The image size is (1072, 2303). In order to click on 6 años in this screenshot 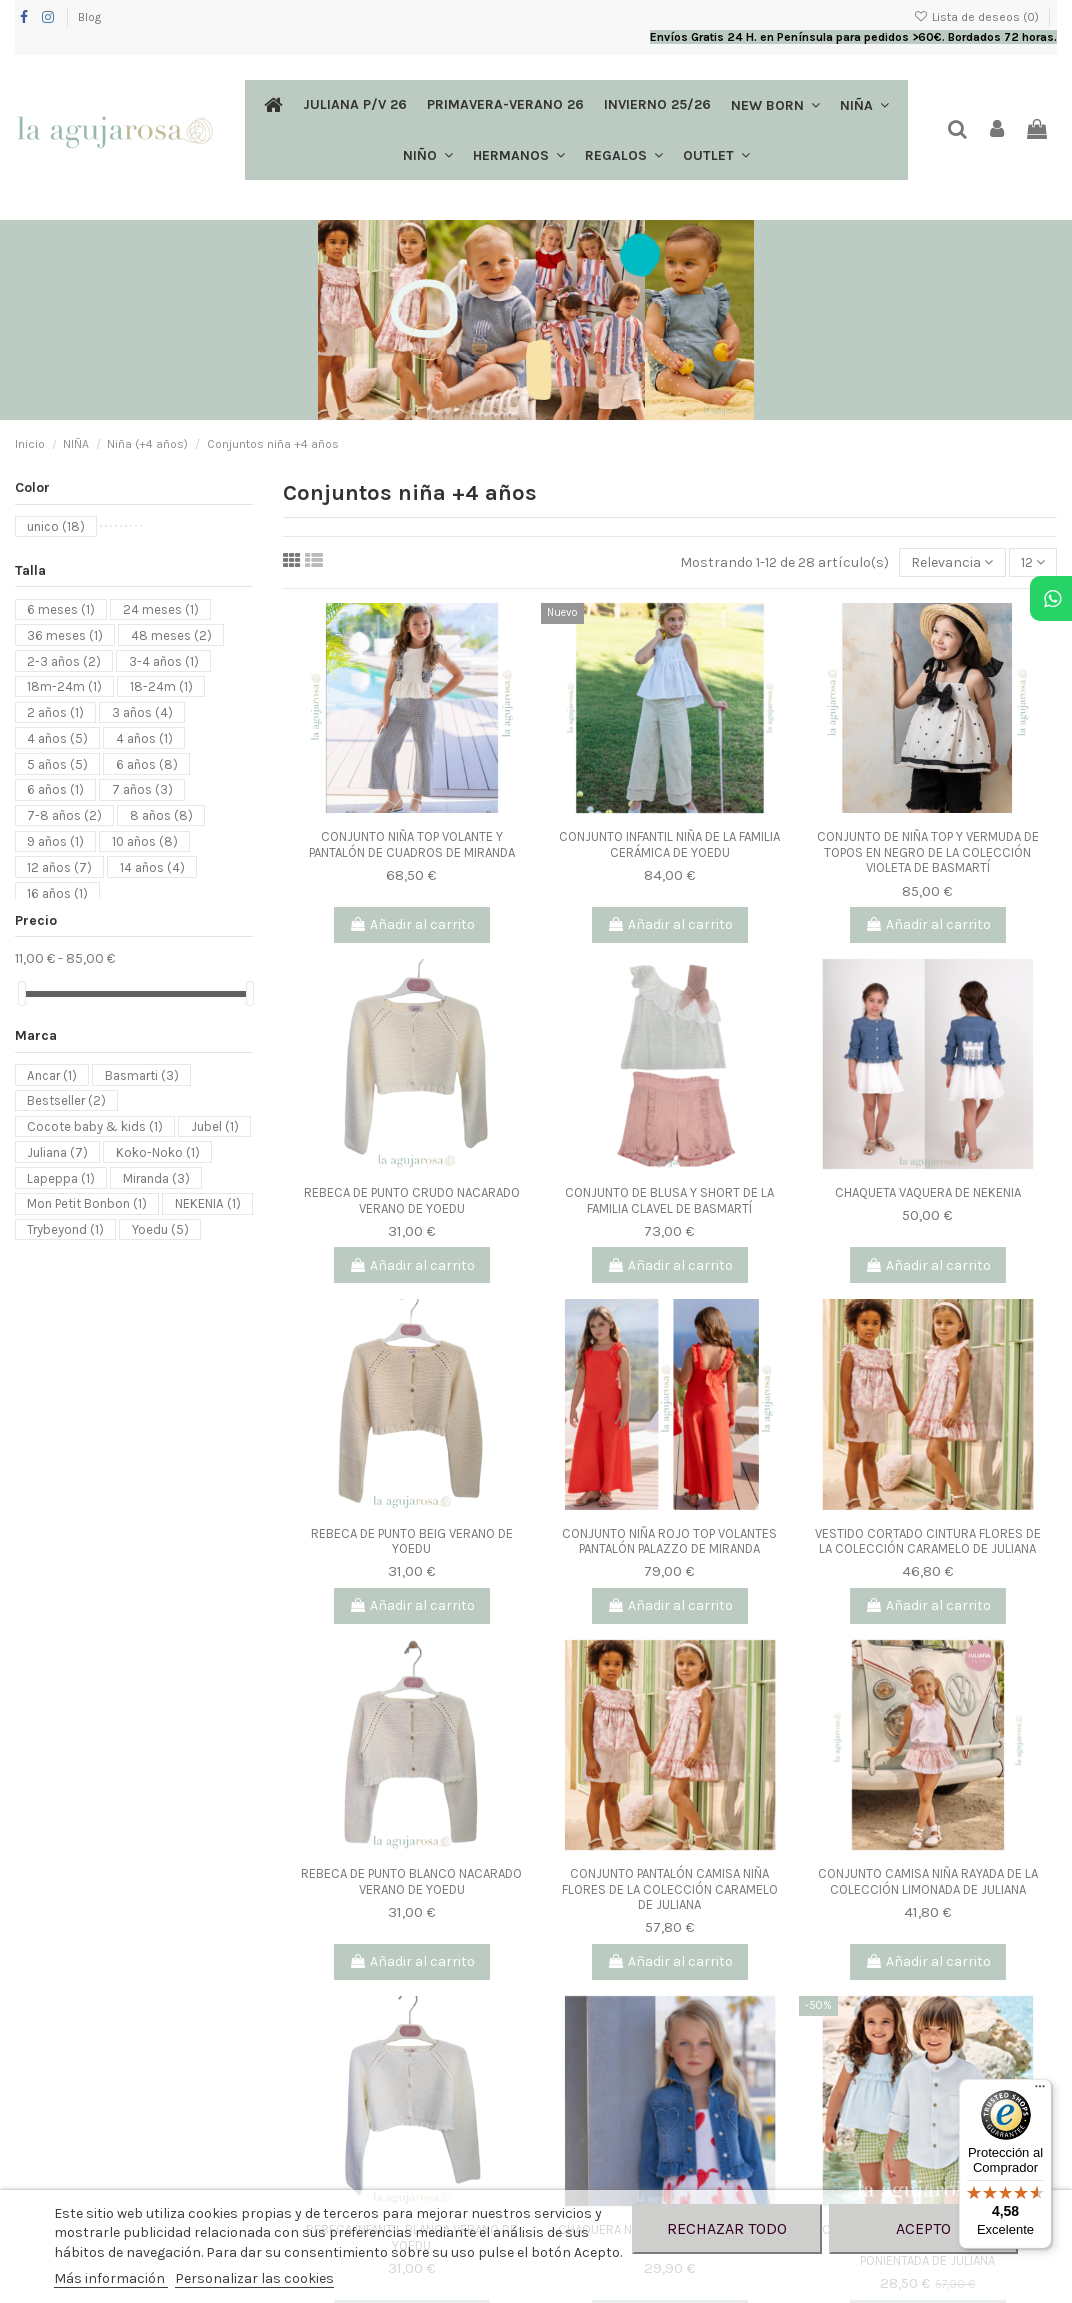, I will do `click(147, 763)`.